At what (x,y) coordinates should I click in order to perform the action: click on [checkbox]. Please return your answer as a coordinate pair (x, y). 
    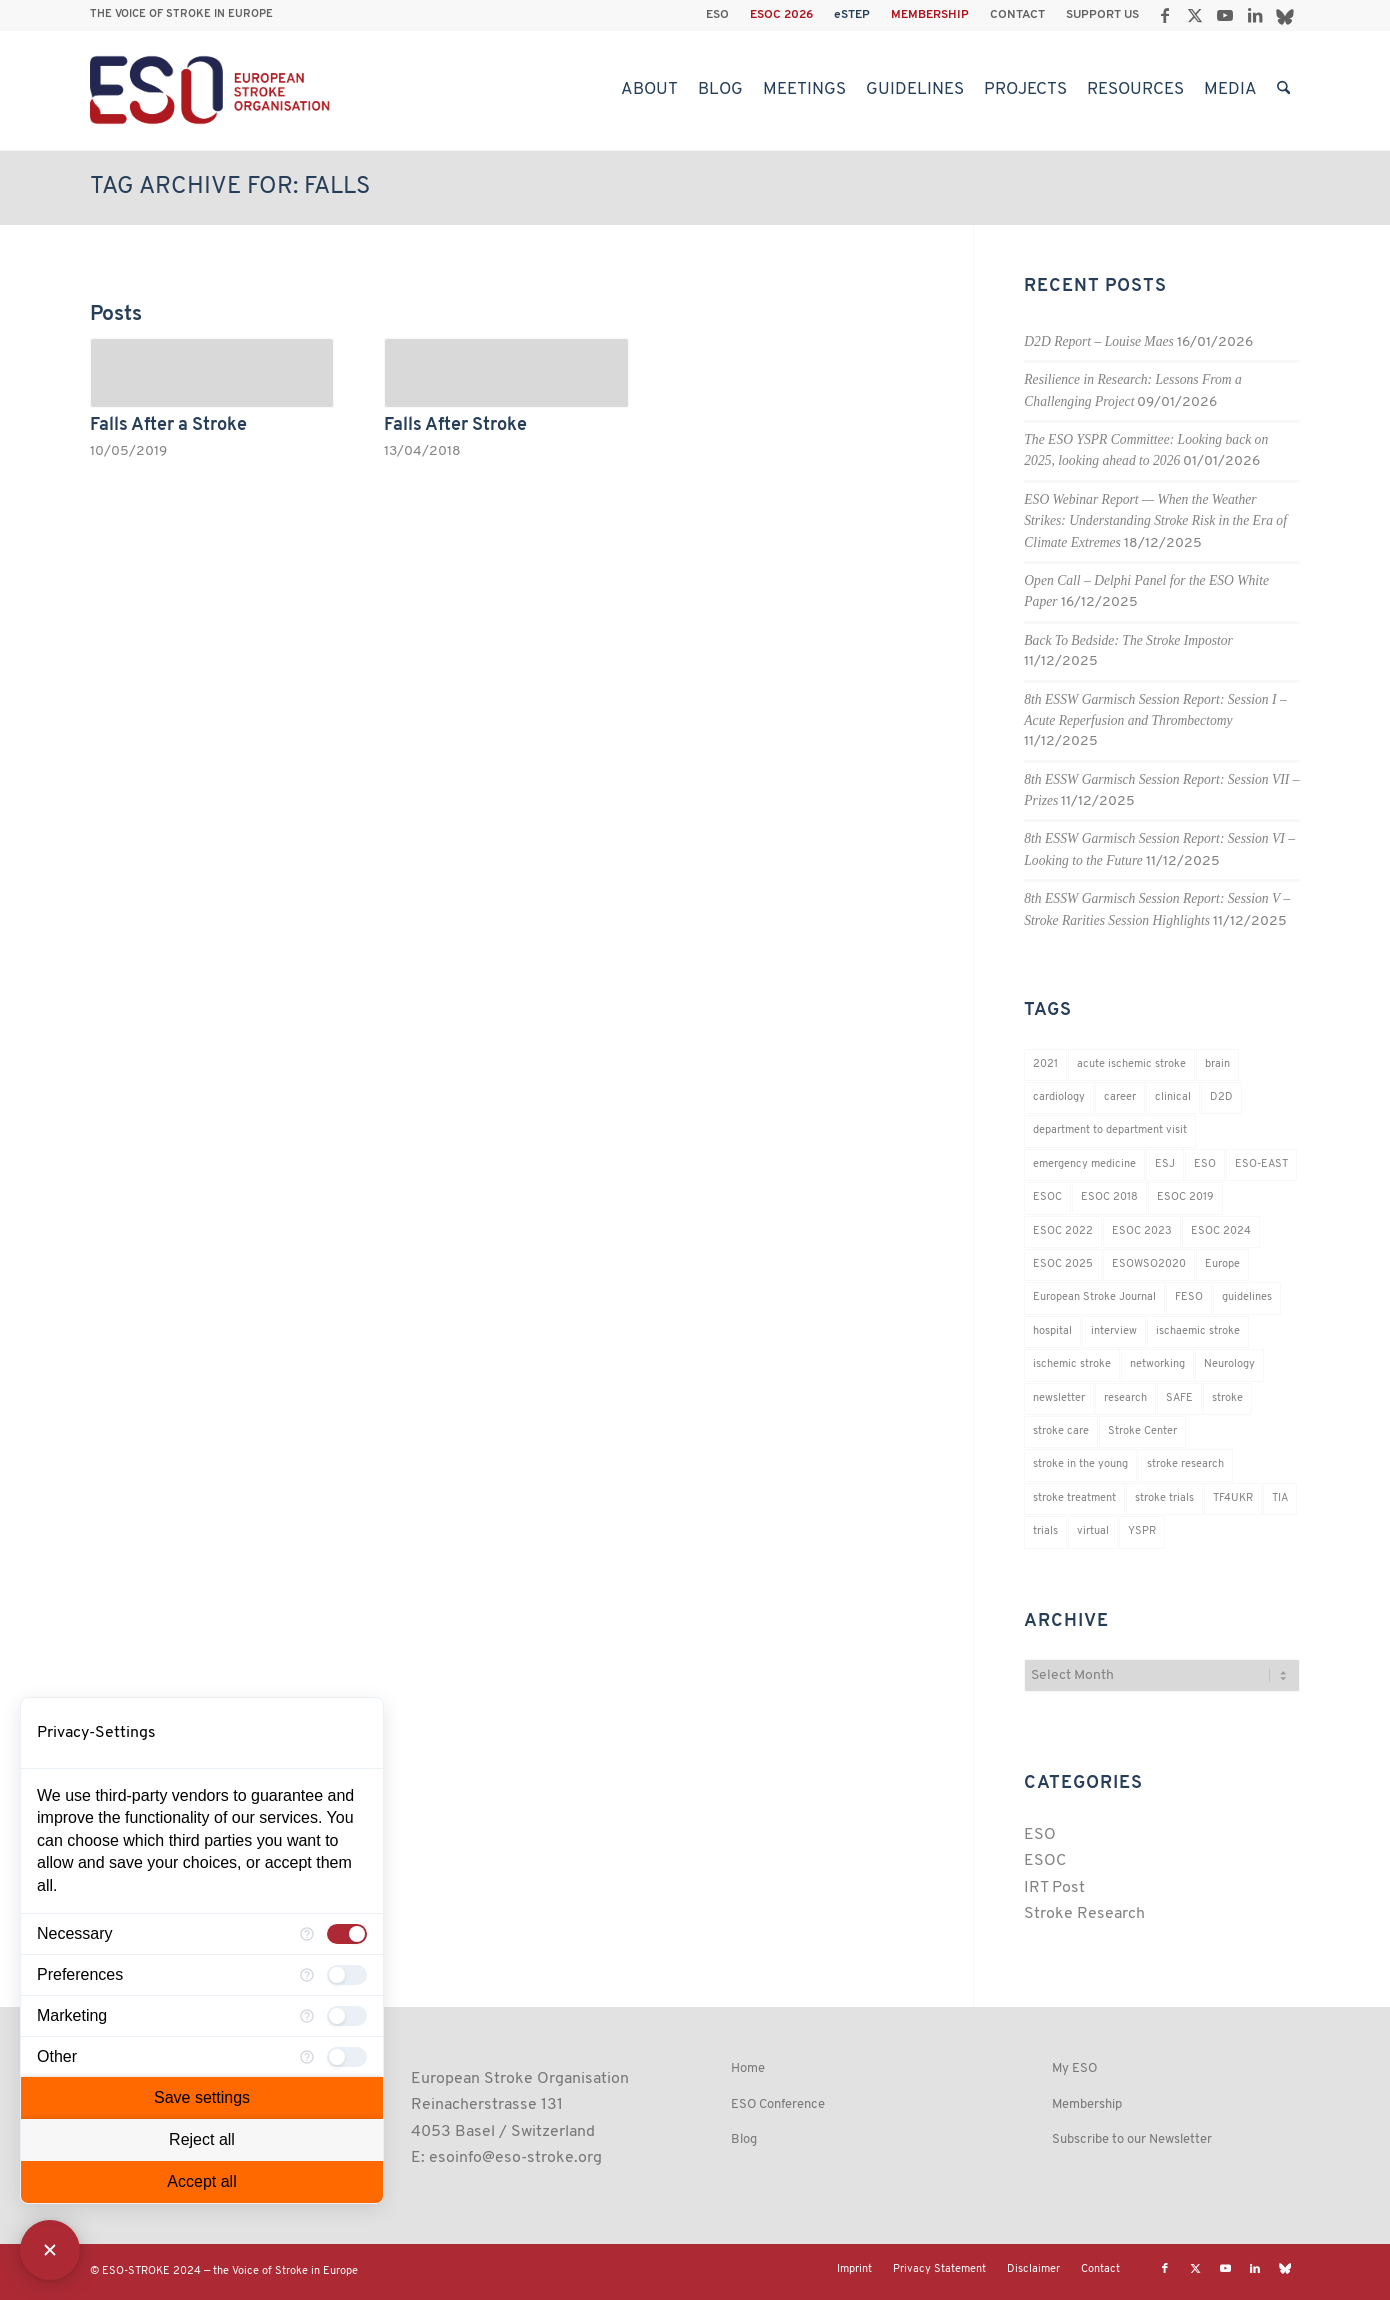
    Looking at the image, I should click on (347, 1934).